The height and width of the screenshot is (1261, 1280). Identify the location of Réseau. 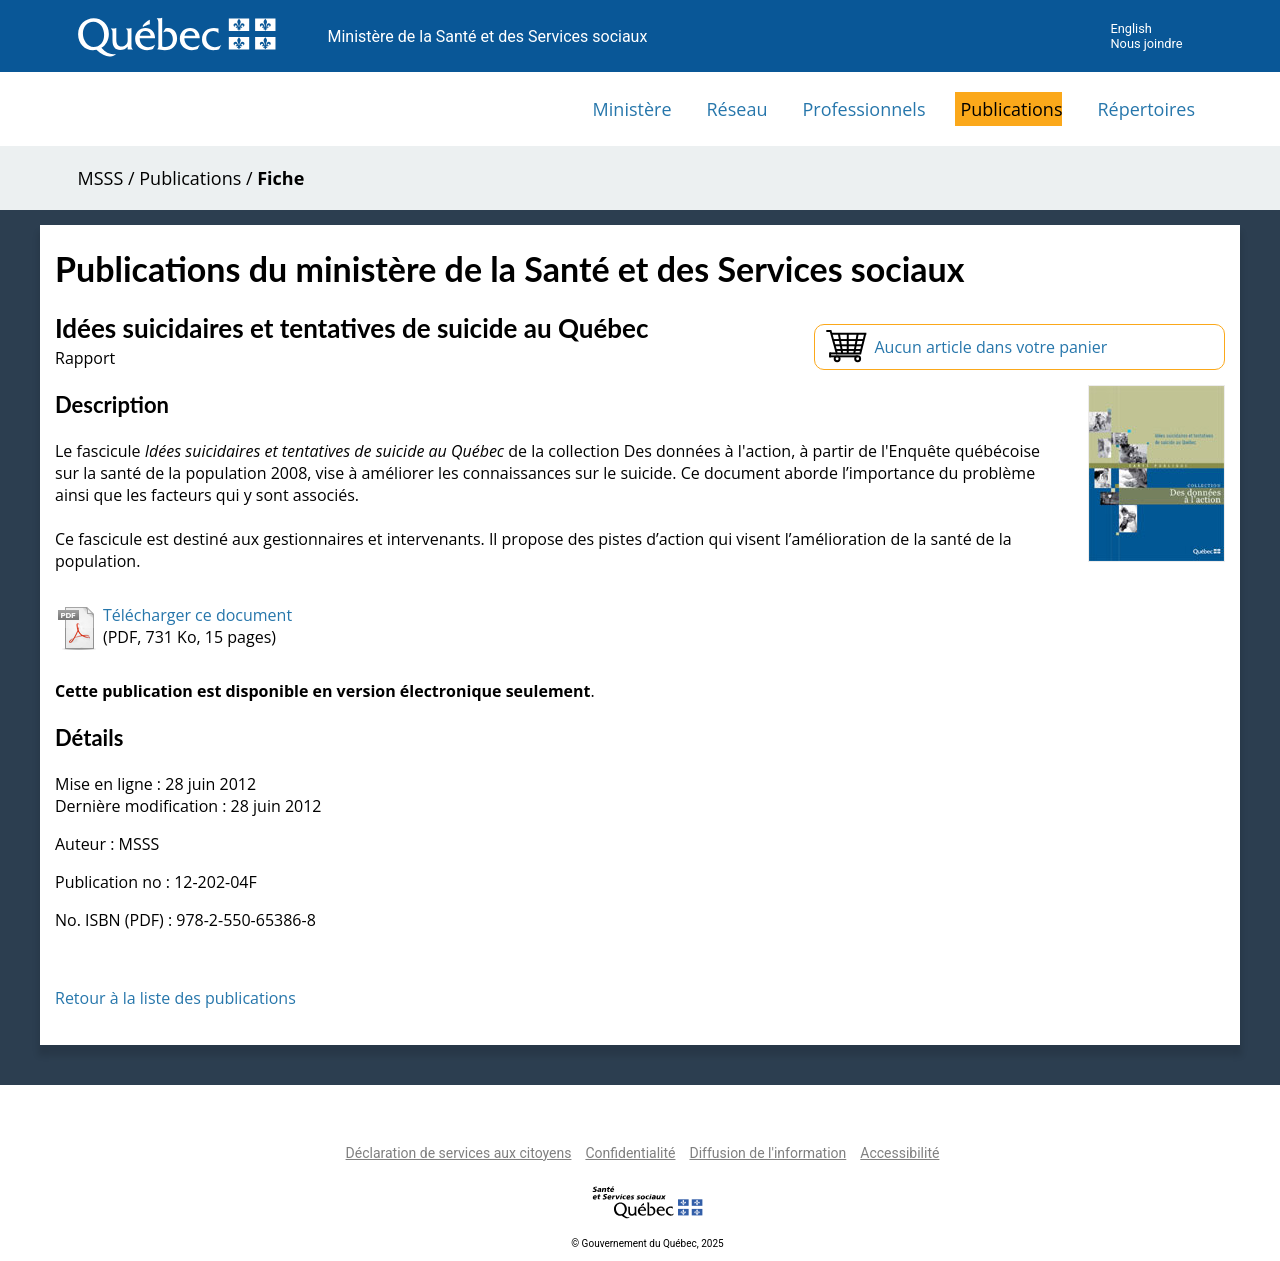
(737, 109).